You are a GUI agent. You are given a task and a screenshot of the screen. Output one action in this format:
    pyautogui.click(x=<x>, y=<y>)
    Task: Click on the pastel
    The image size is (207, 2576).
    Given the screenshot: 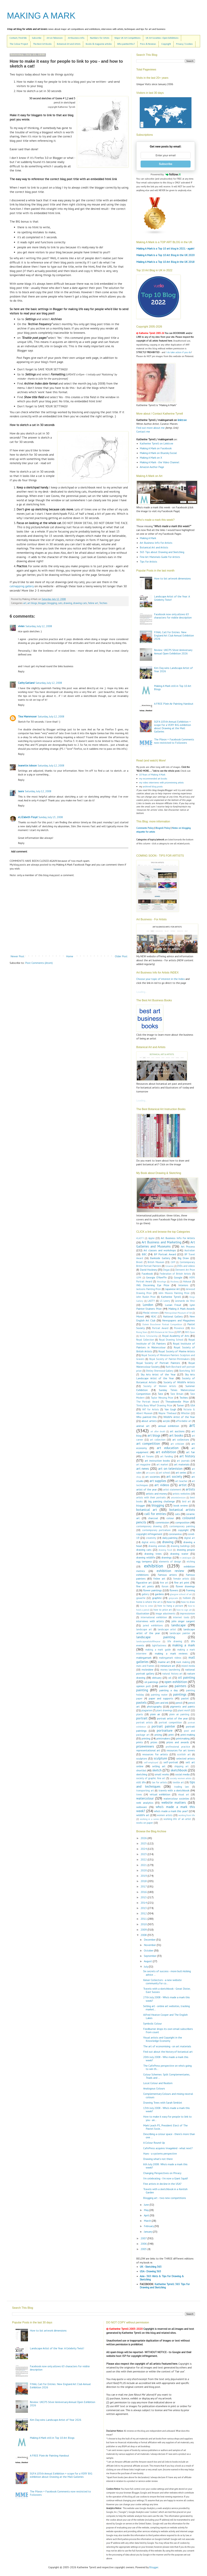 What is the action you would take?
    pyautogui.click(x=185, y=1698)
    